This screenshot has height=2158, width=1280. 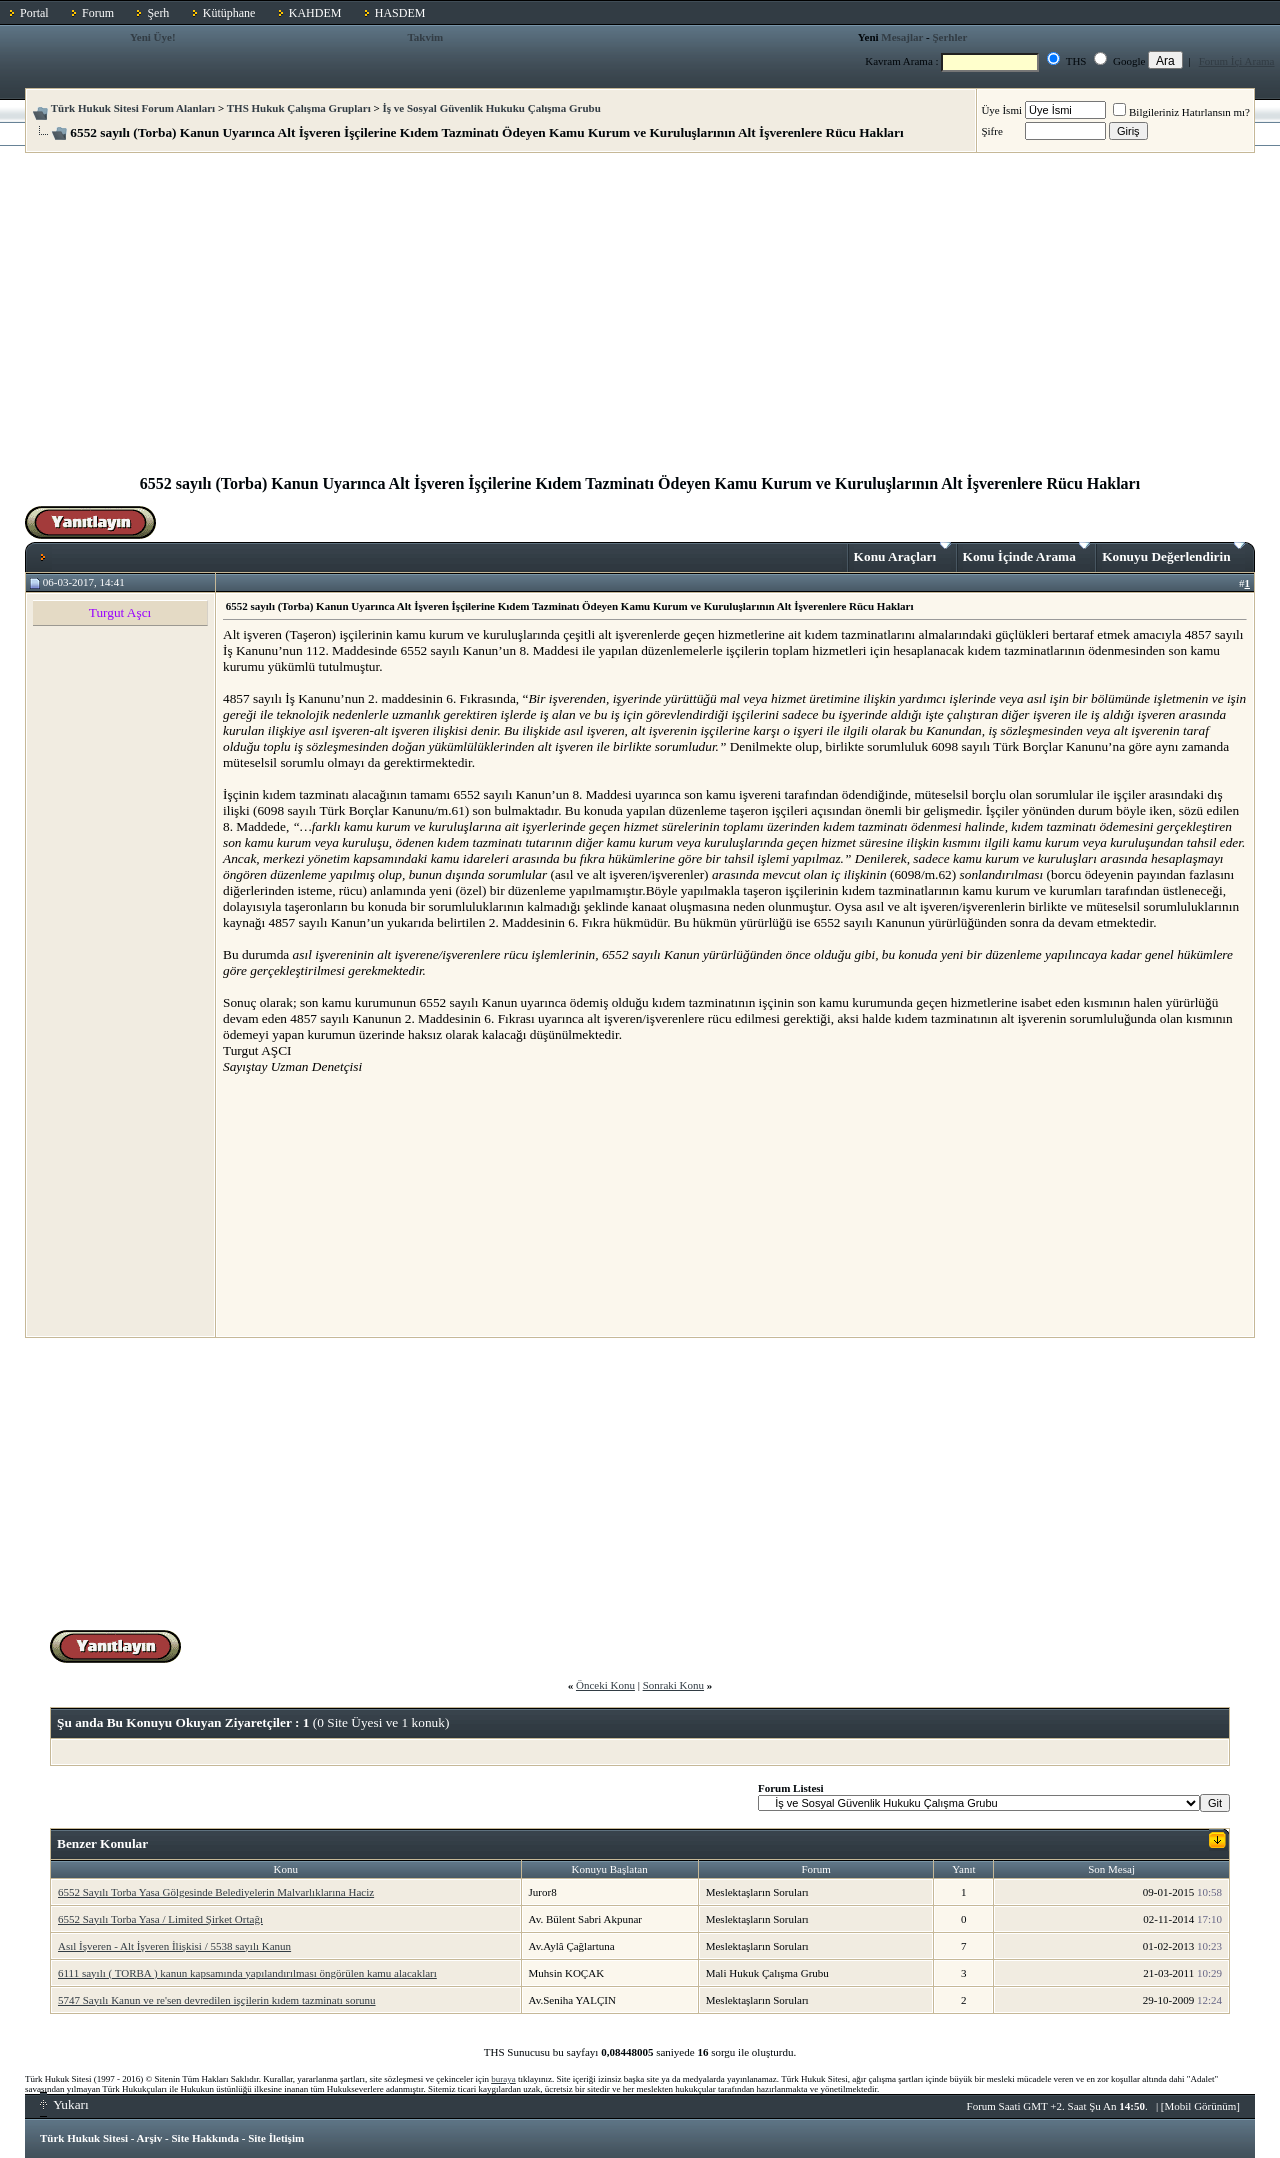 What do you see at coordinates (640, 322) in the screenshot?
I see `[Advertisement]` at bounding box center [640, 322].